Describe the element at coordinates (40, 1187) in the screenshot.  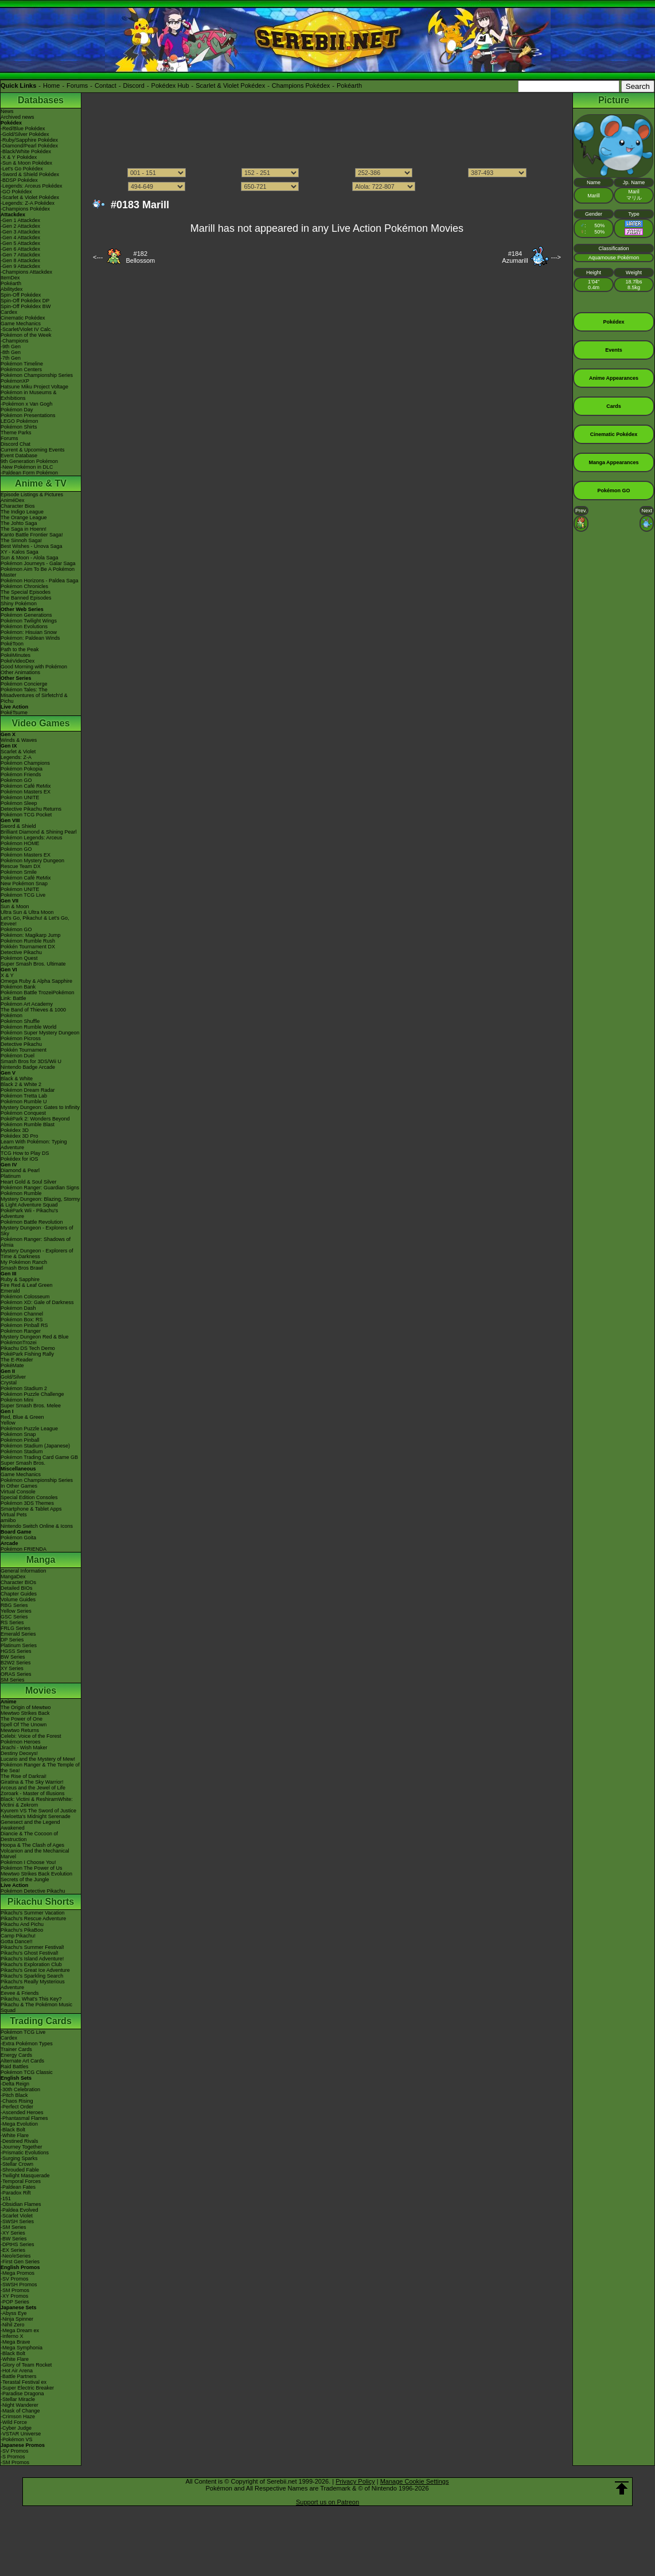
I see `Pokémon Ranger: Guardian Signs` at that location.